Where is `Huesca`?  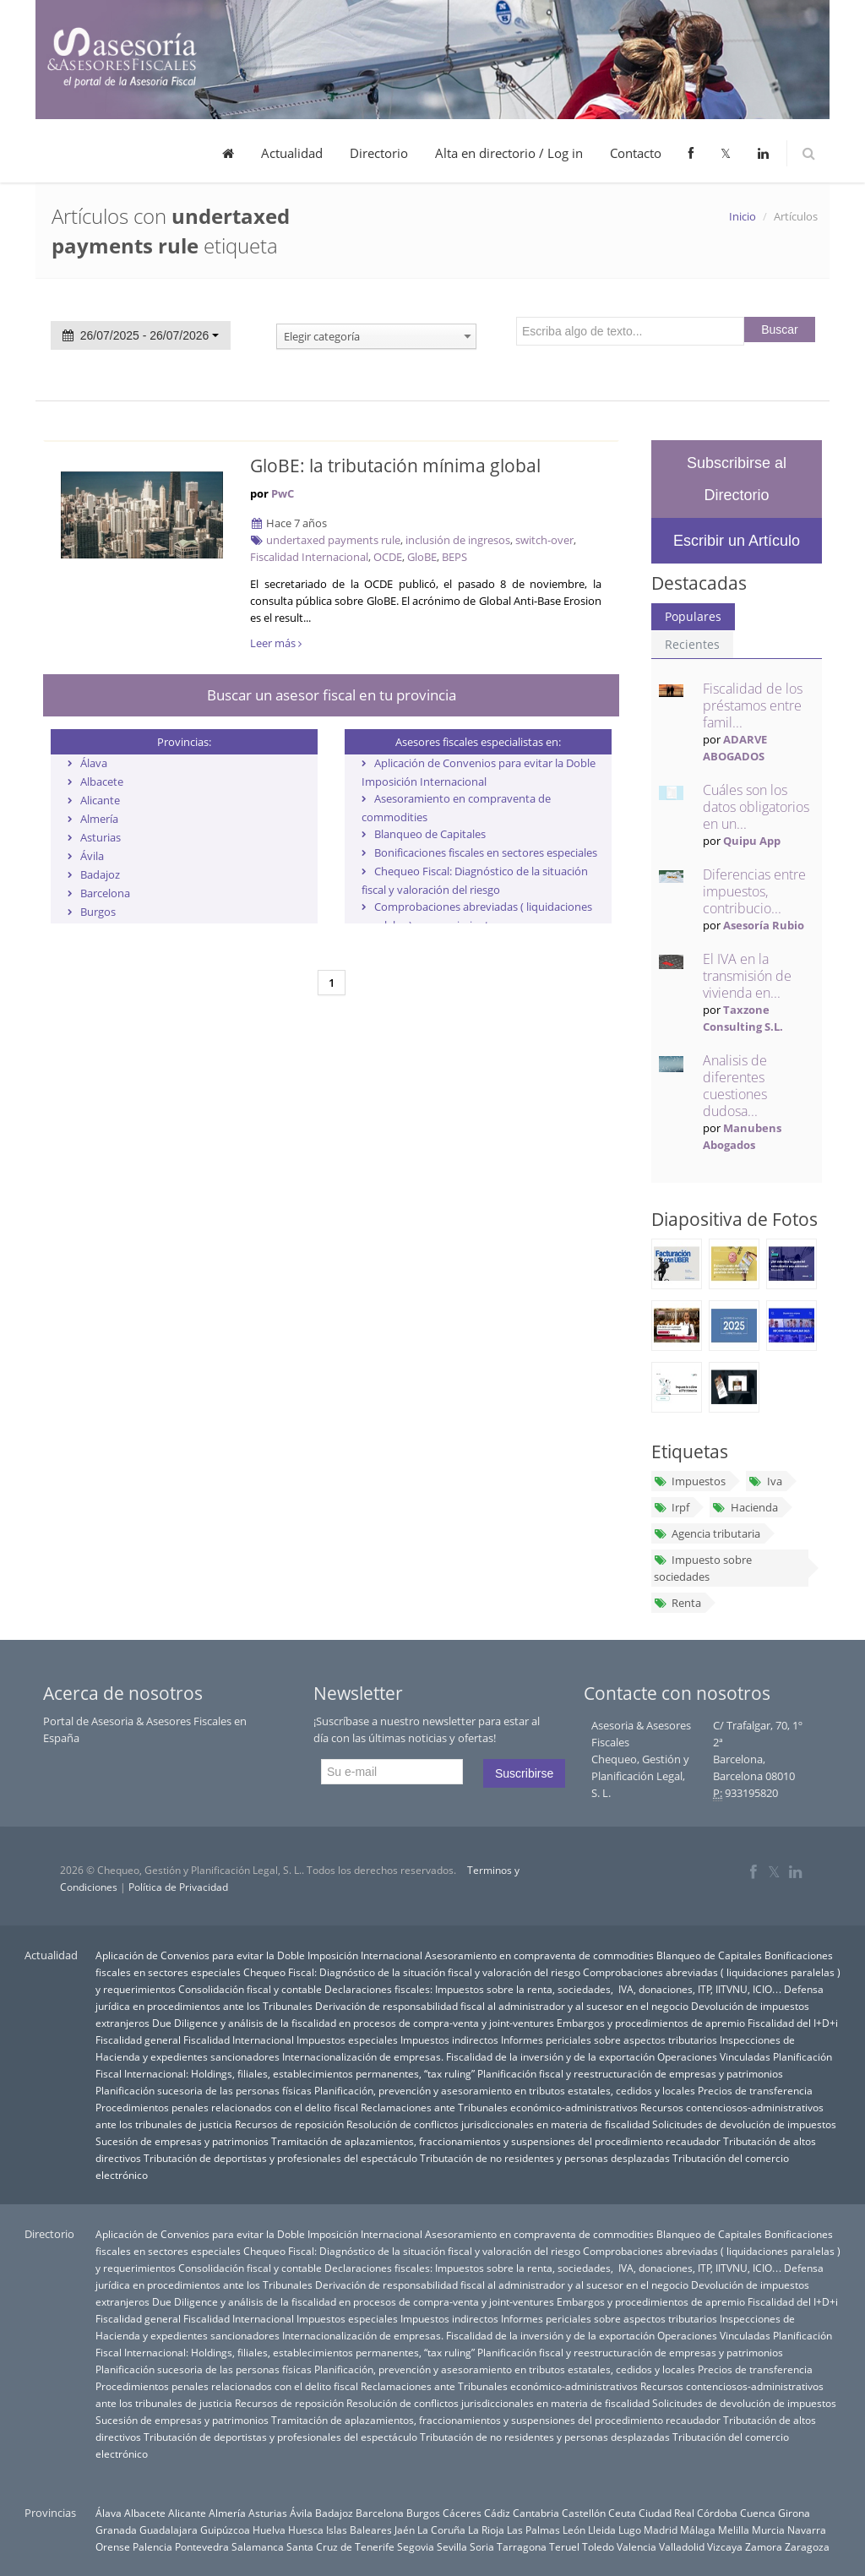
Huesca is located at coordinates (306, 2529).